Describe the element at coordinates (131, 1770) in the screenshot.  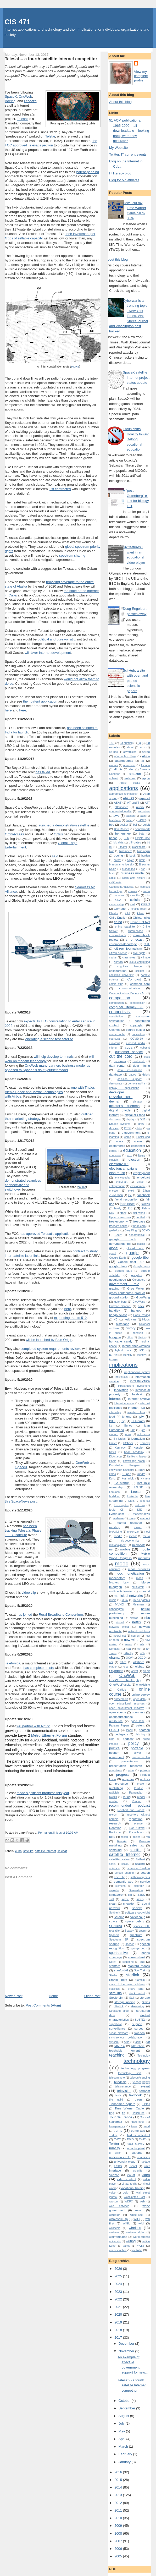
I see `price` at that location.